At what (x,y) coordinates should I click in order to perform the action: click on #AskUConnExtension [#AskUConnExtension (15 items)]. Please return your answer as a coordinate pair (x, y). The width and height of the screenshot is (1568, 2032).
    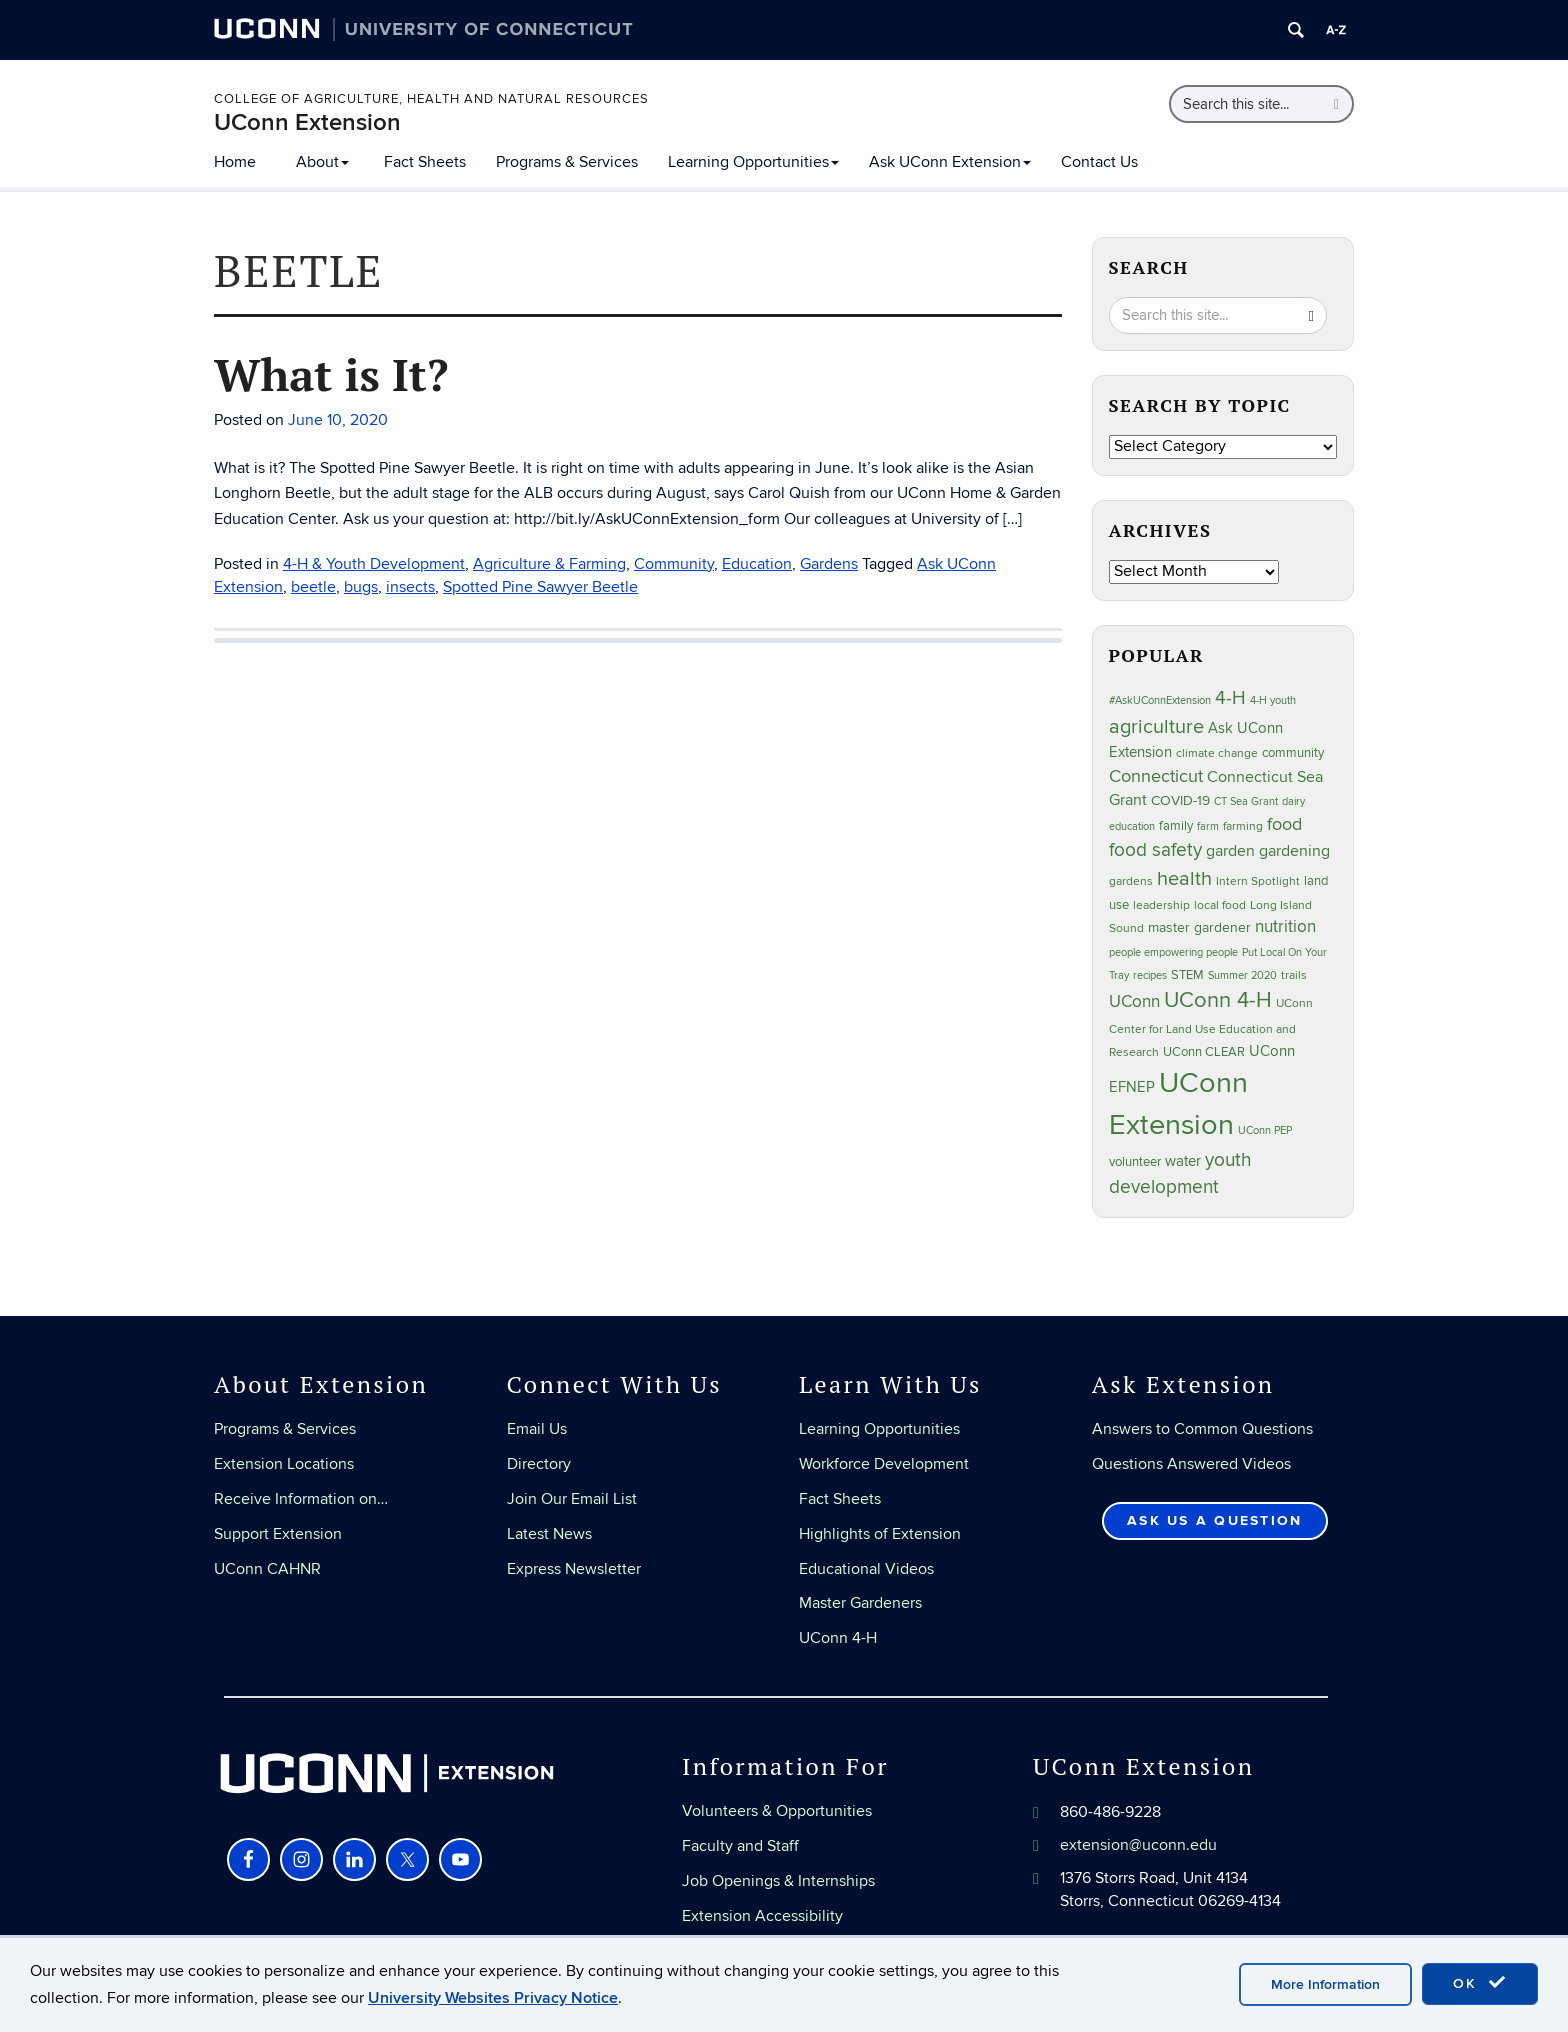
    Looking at the image, I should click on (1160, 700).